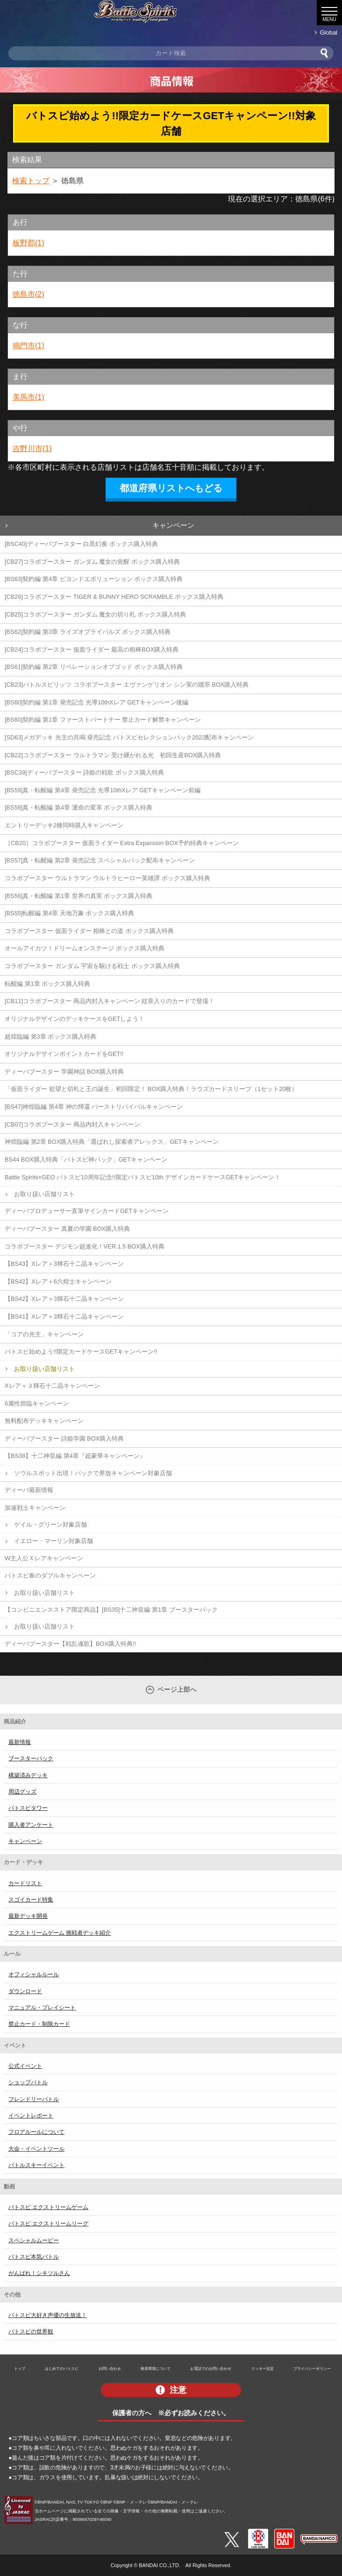  Describe the element at coordinates (30, 1825) in the screenshot. I see `購入者アンケート` at that location.